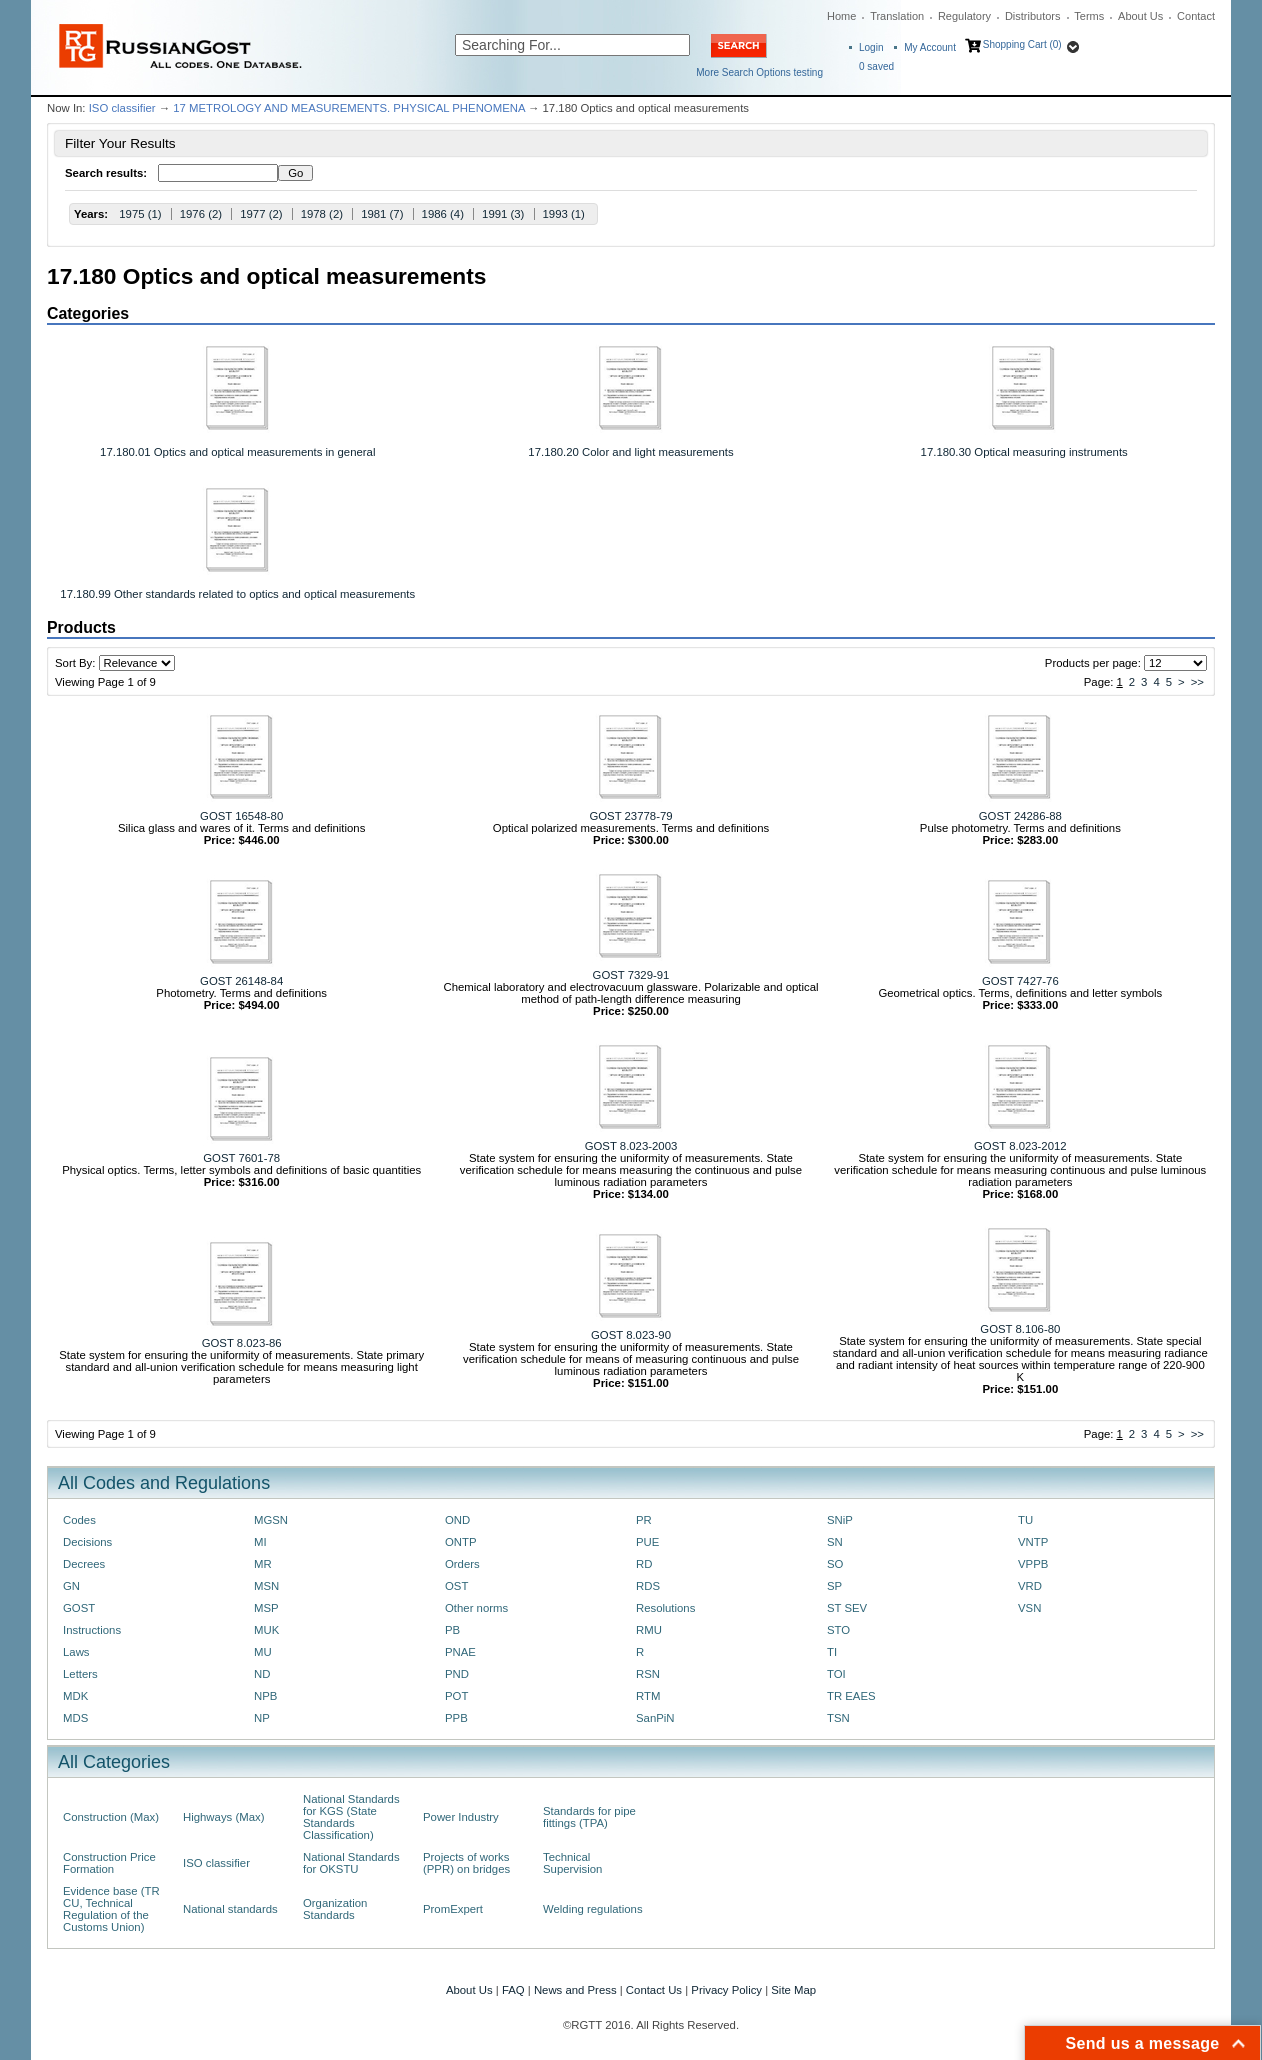 The image size is (1262, 2060). Describe the element at coordinates (631, 975) in the screenshot. I see `GOST 7329-91` at that location.